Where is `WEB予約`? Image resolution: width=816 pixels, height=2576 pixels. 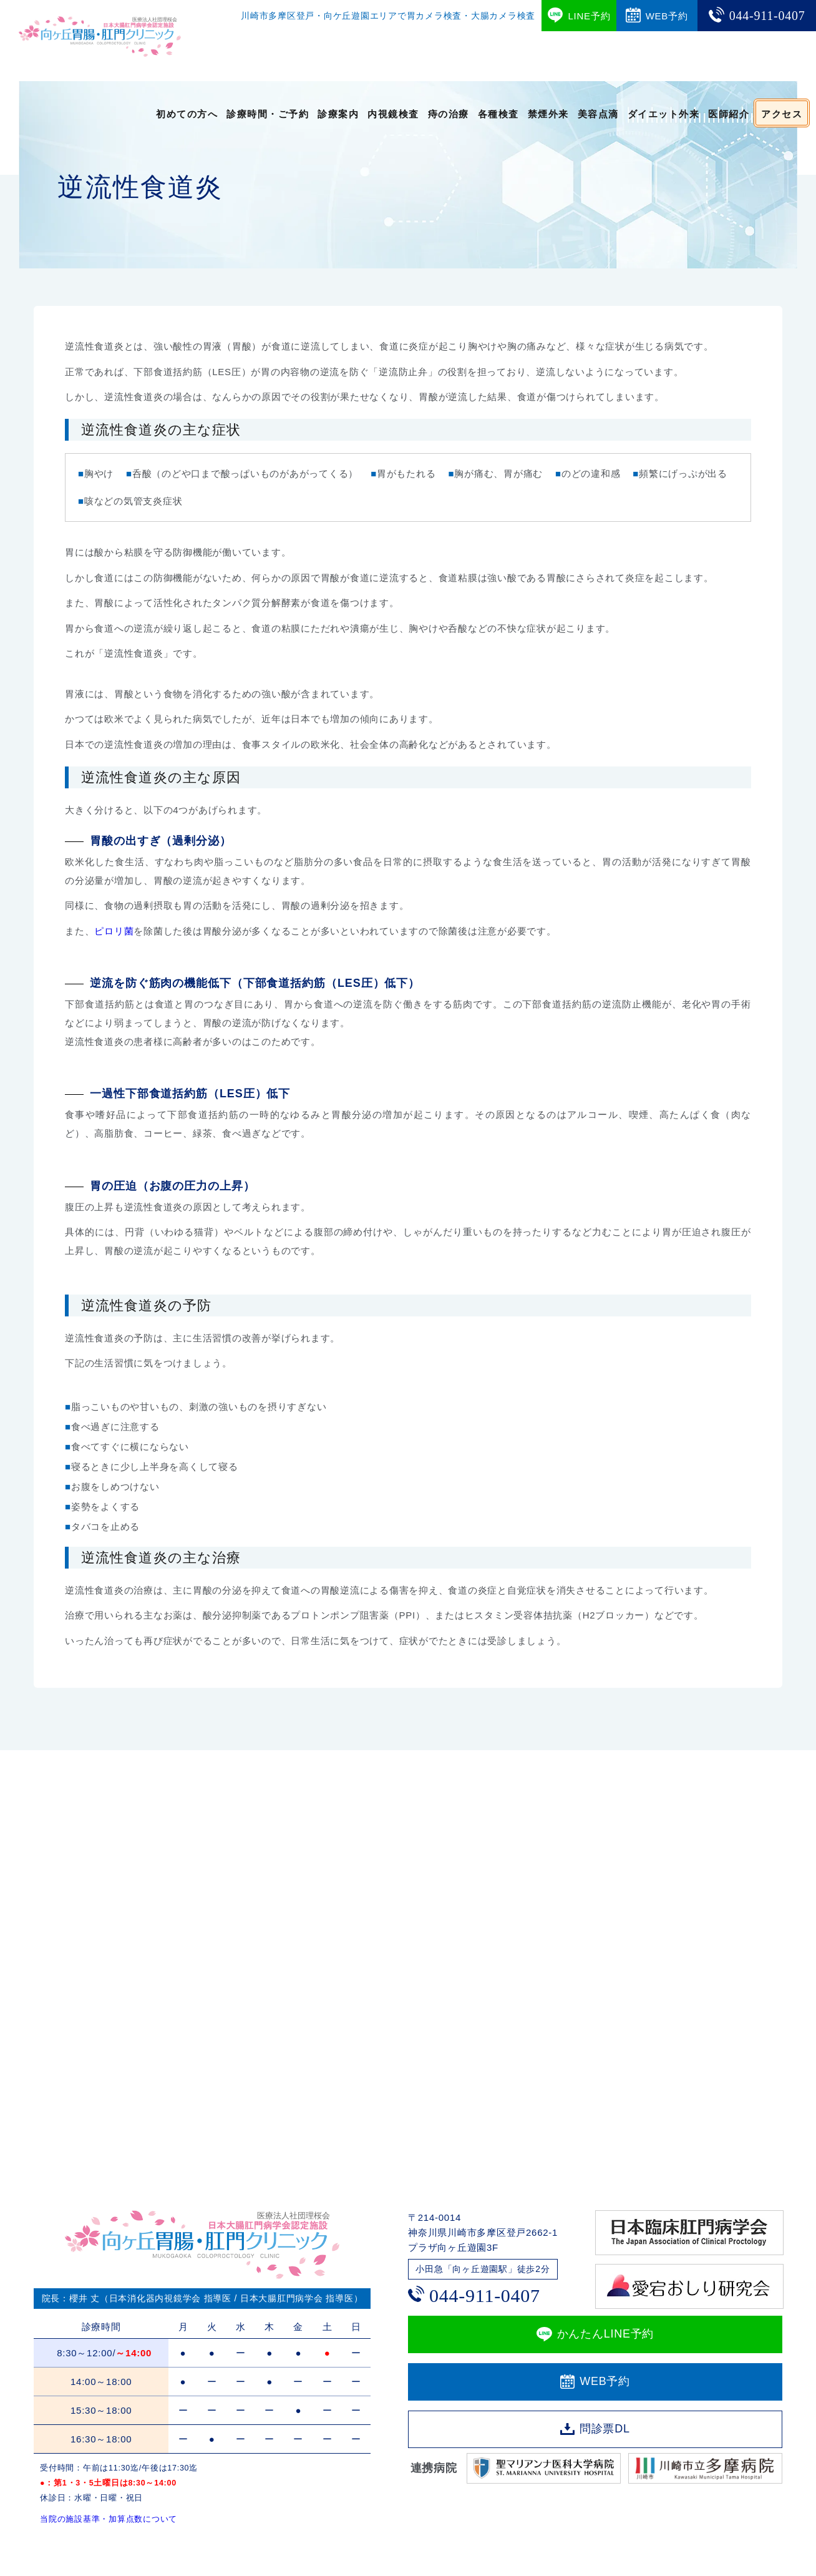 WEB予約 is located at coordinates (605, 2381).